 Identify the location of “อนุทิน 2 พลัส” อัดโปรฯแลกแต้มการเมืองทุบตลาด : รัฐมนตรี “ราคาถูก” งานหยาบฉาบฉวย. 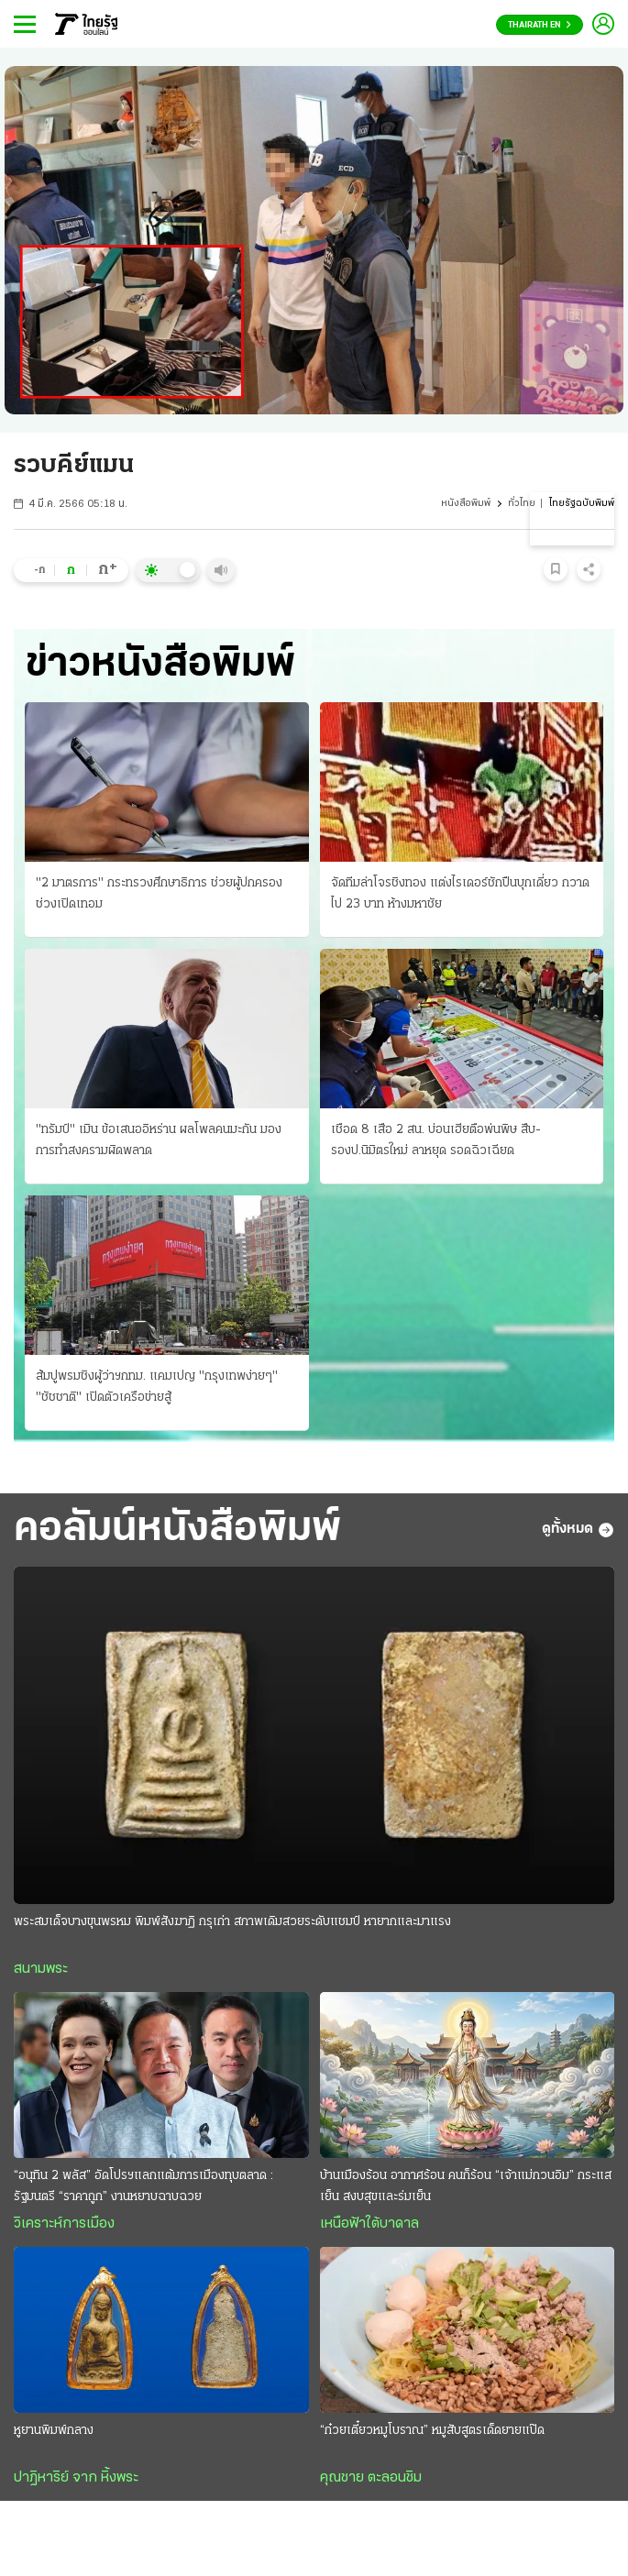
(143, 2186).